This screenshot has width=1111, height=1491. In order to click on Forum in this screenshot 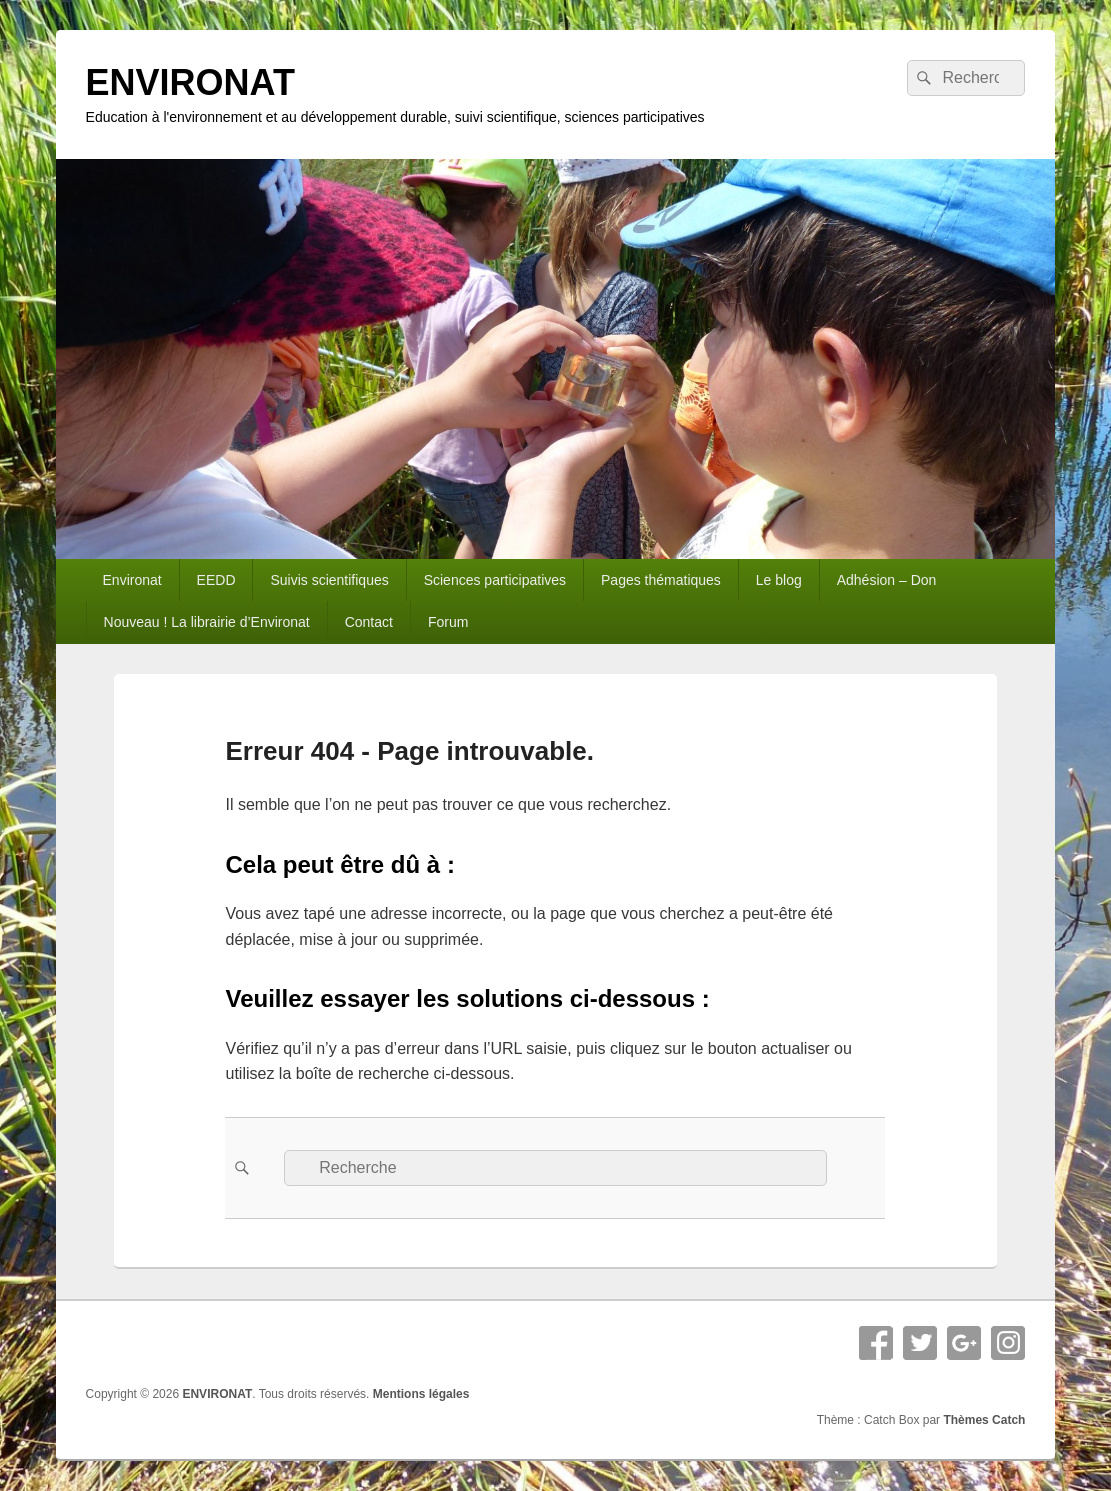, I will do `click(448, 622)`.